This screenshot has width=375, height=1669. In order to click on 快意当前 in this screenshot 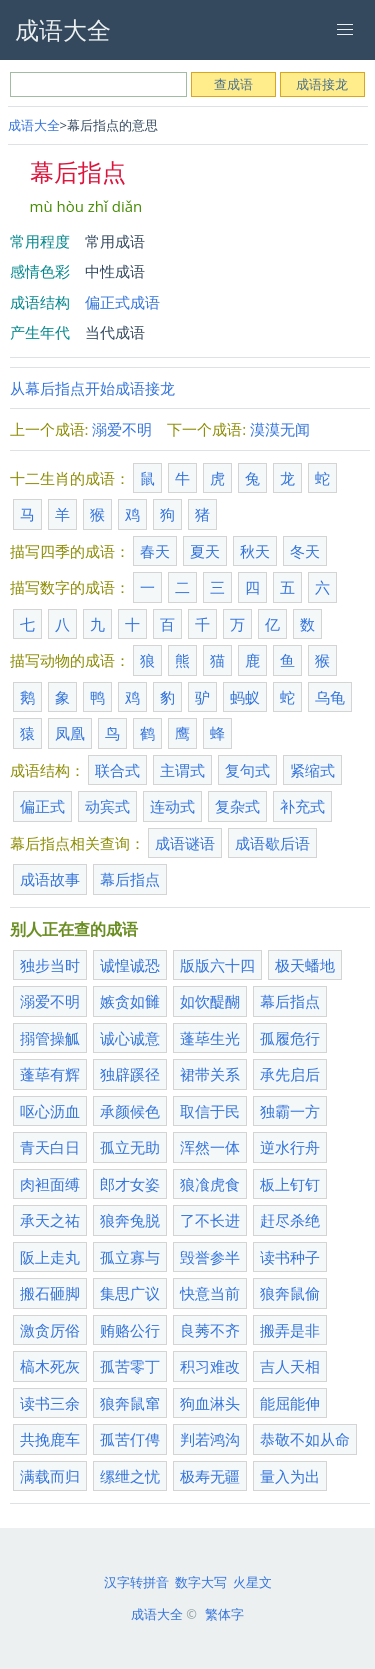, I will do `click(210, 1293)`.